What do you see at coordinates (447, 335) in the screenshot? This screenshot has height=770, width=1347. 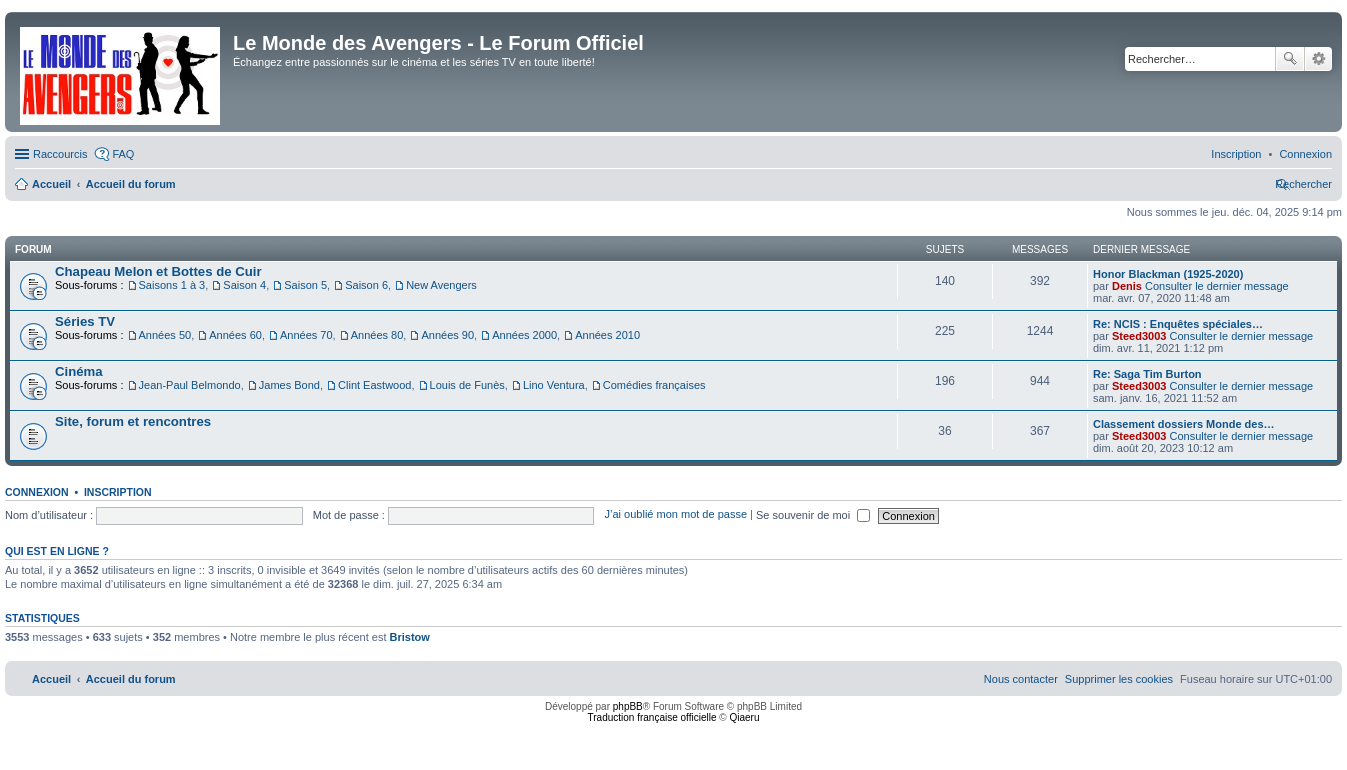 I see `Années 90` at bounding box center [447, 335].